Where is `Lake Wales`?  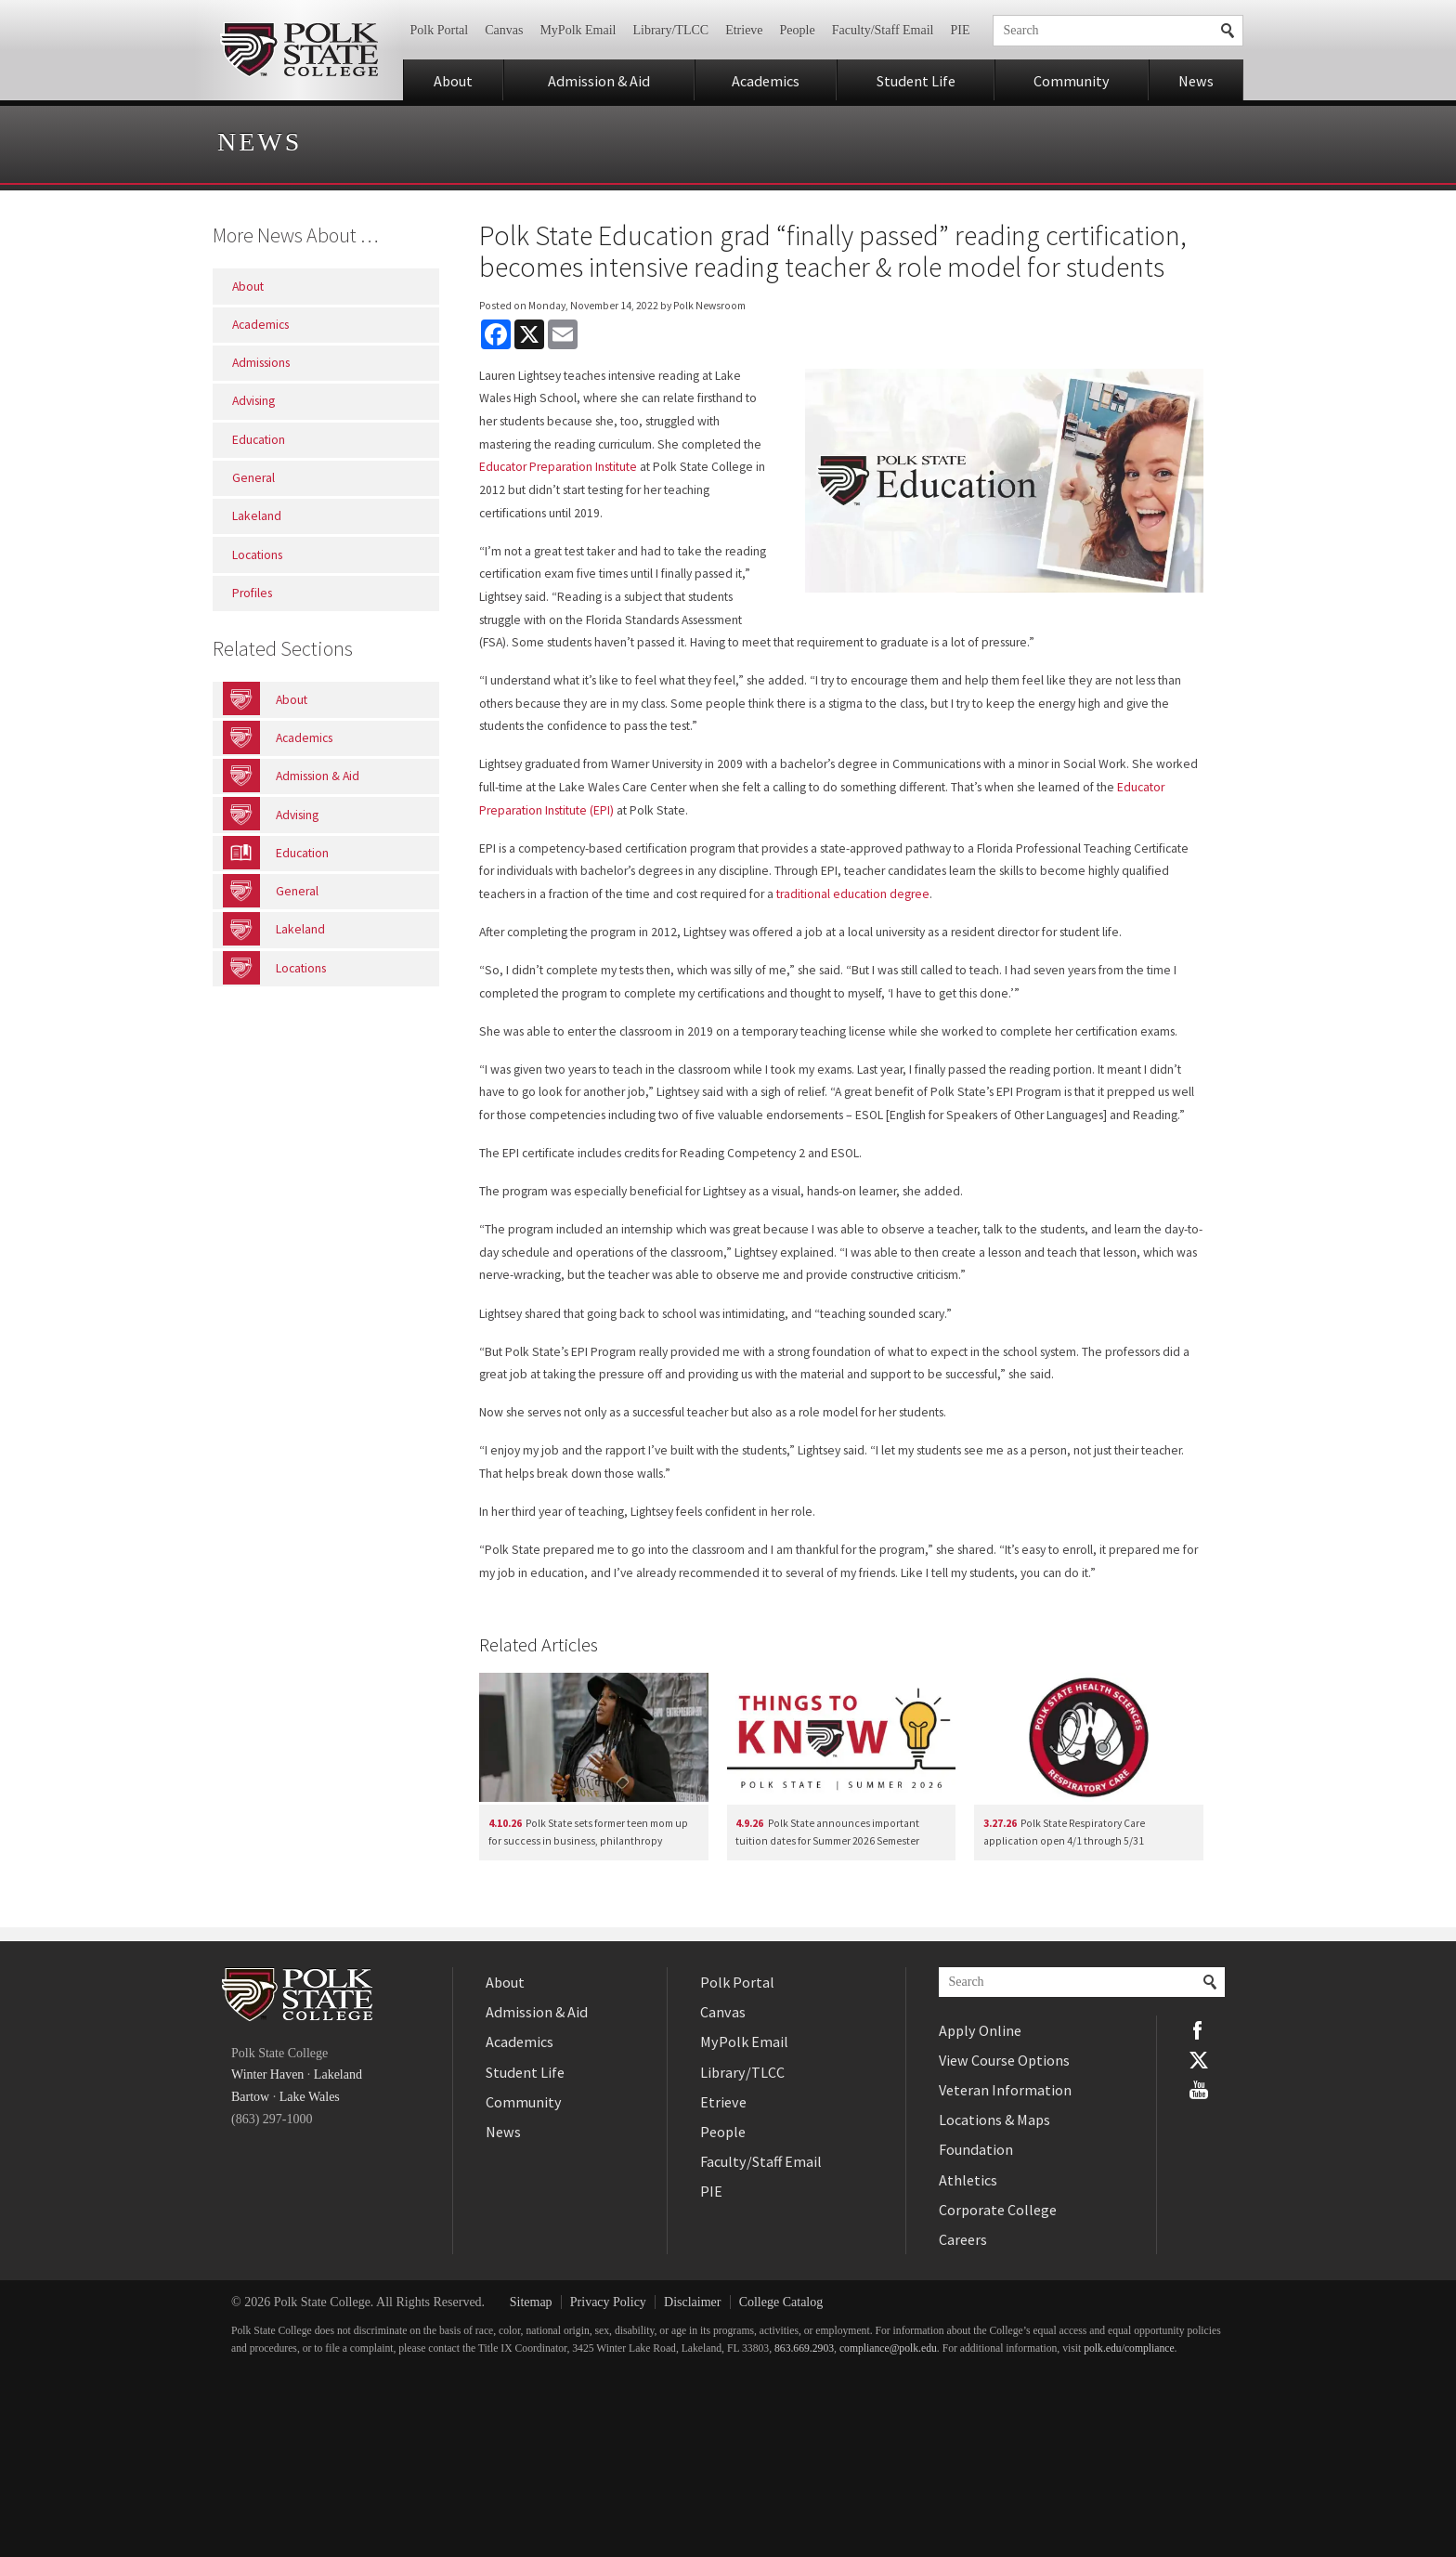 Lake Wales is located at coordinates (310, 2097).